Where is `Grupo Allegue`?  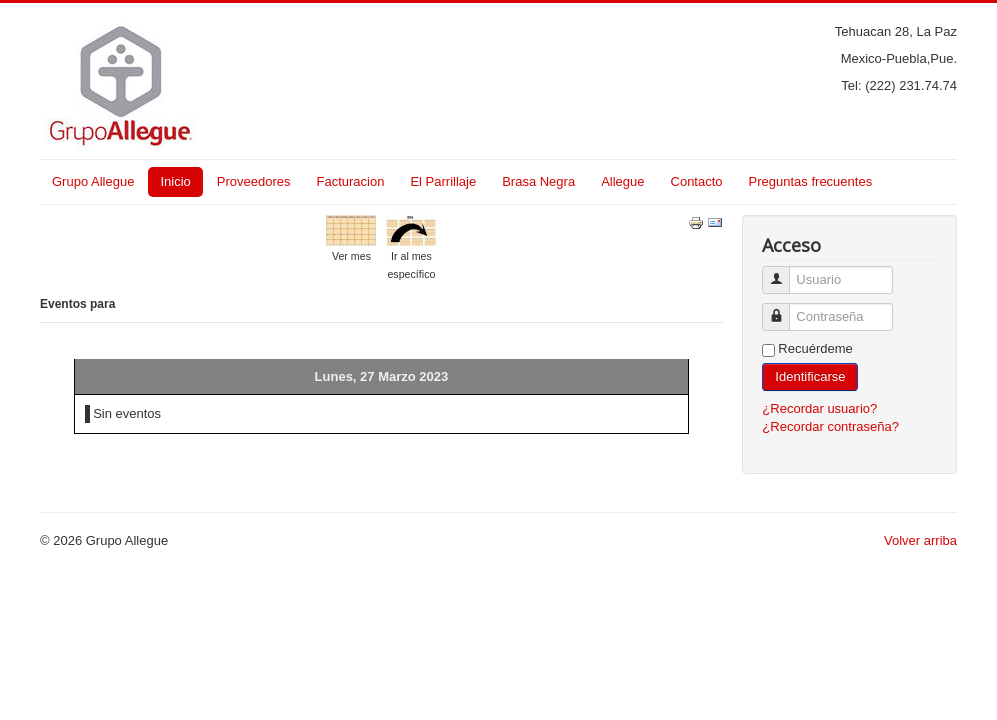
Grupo Allegue is located at coordinates (93, 181).